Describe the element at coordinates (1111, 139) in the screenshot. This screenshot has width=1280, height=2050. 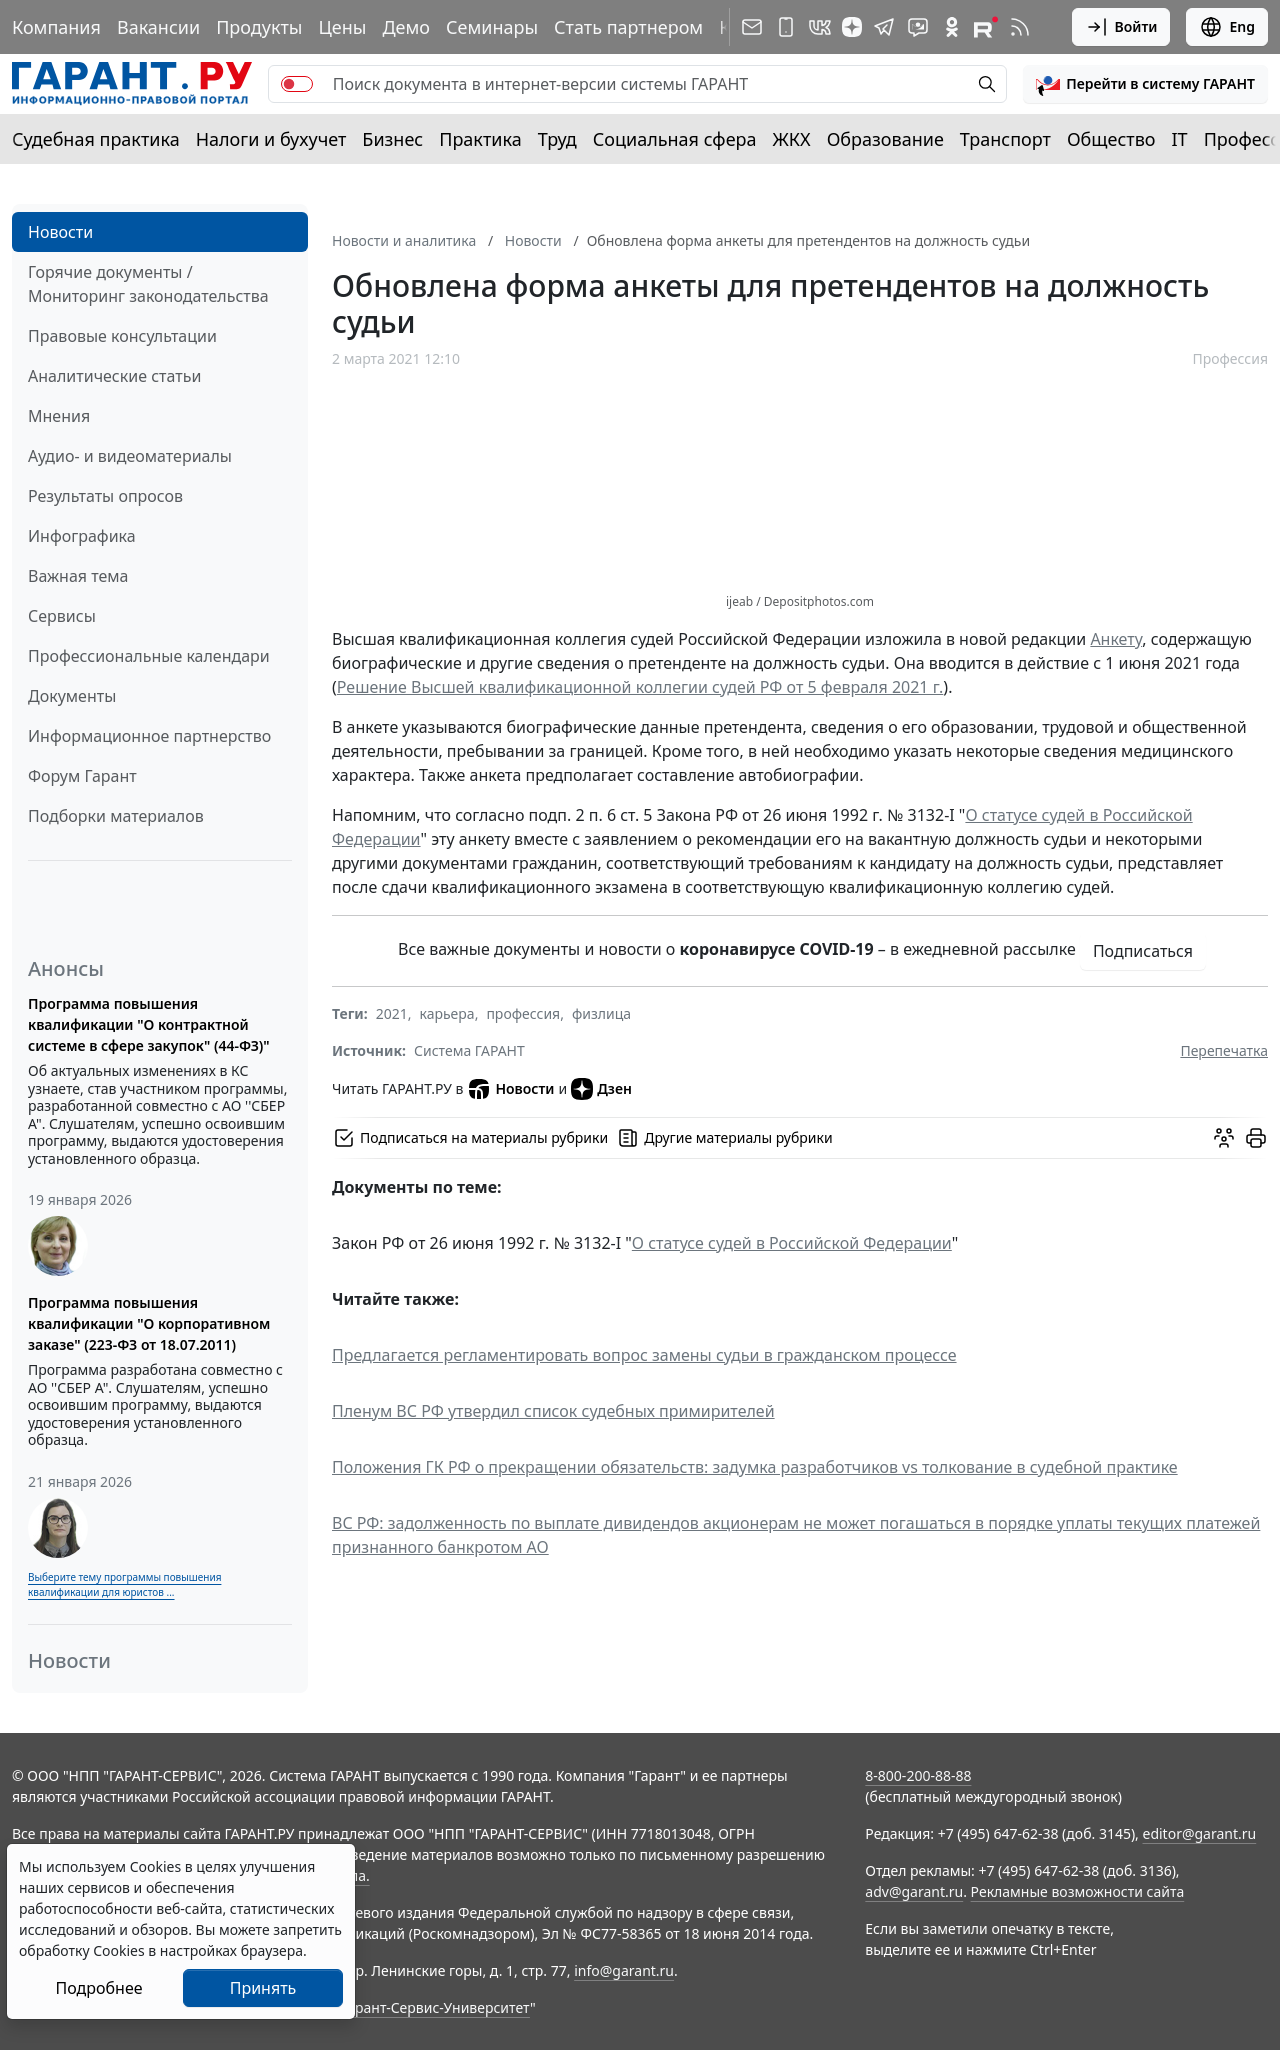
I see `Общество` at that location.